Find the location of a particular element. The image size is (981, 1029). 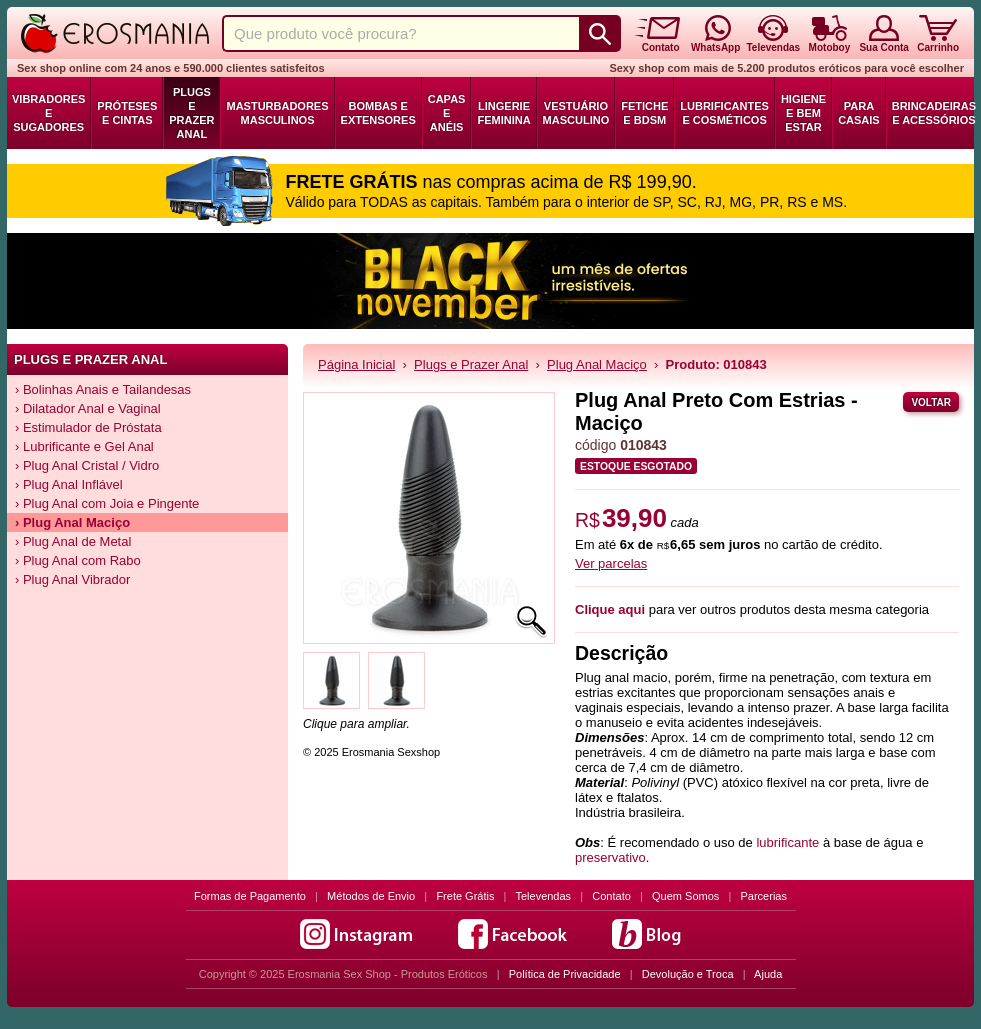

Plug Anal Maciço is located at coordinates (597, 364).